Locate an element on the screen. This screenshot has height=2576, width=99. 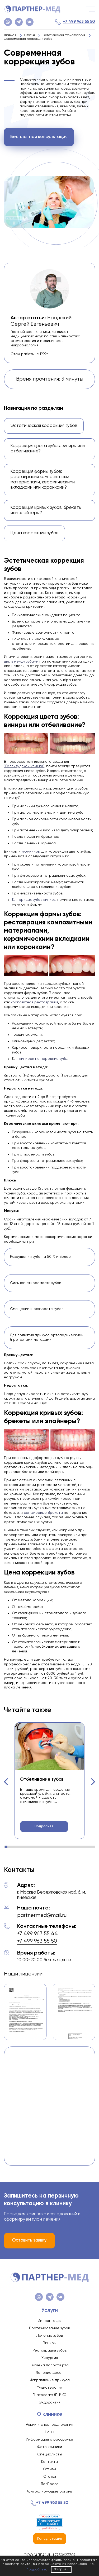
Реставрация зубов is located at coordinates (49, 2350).